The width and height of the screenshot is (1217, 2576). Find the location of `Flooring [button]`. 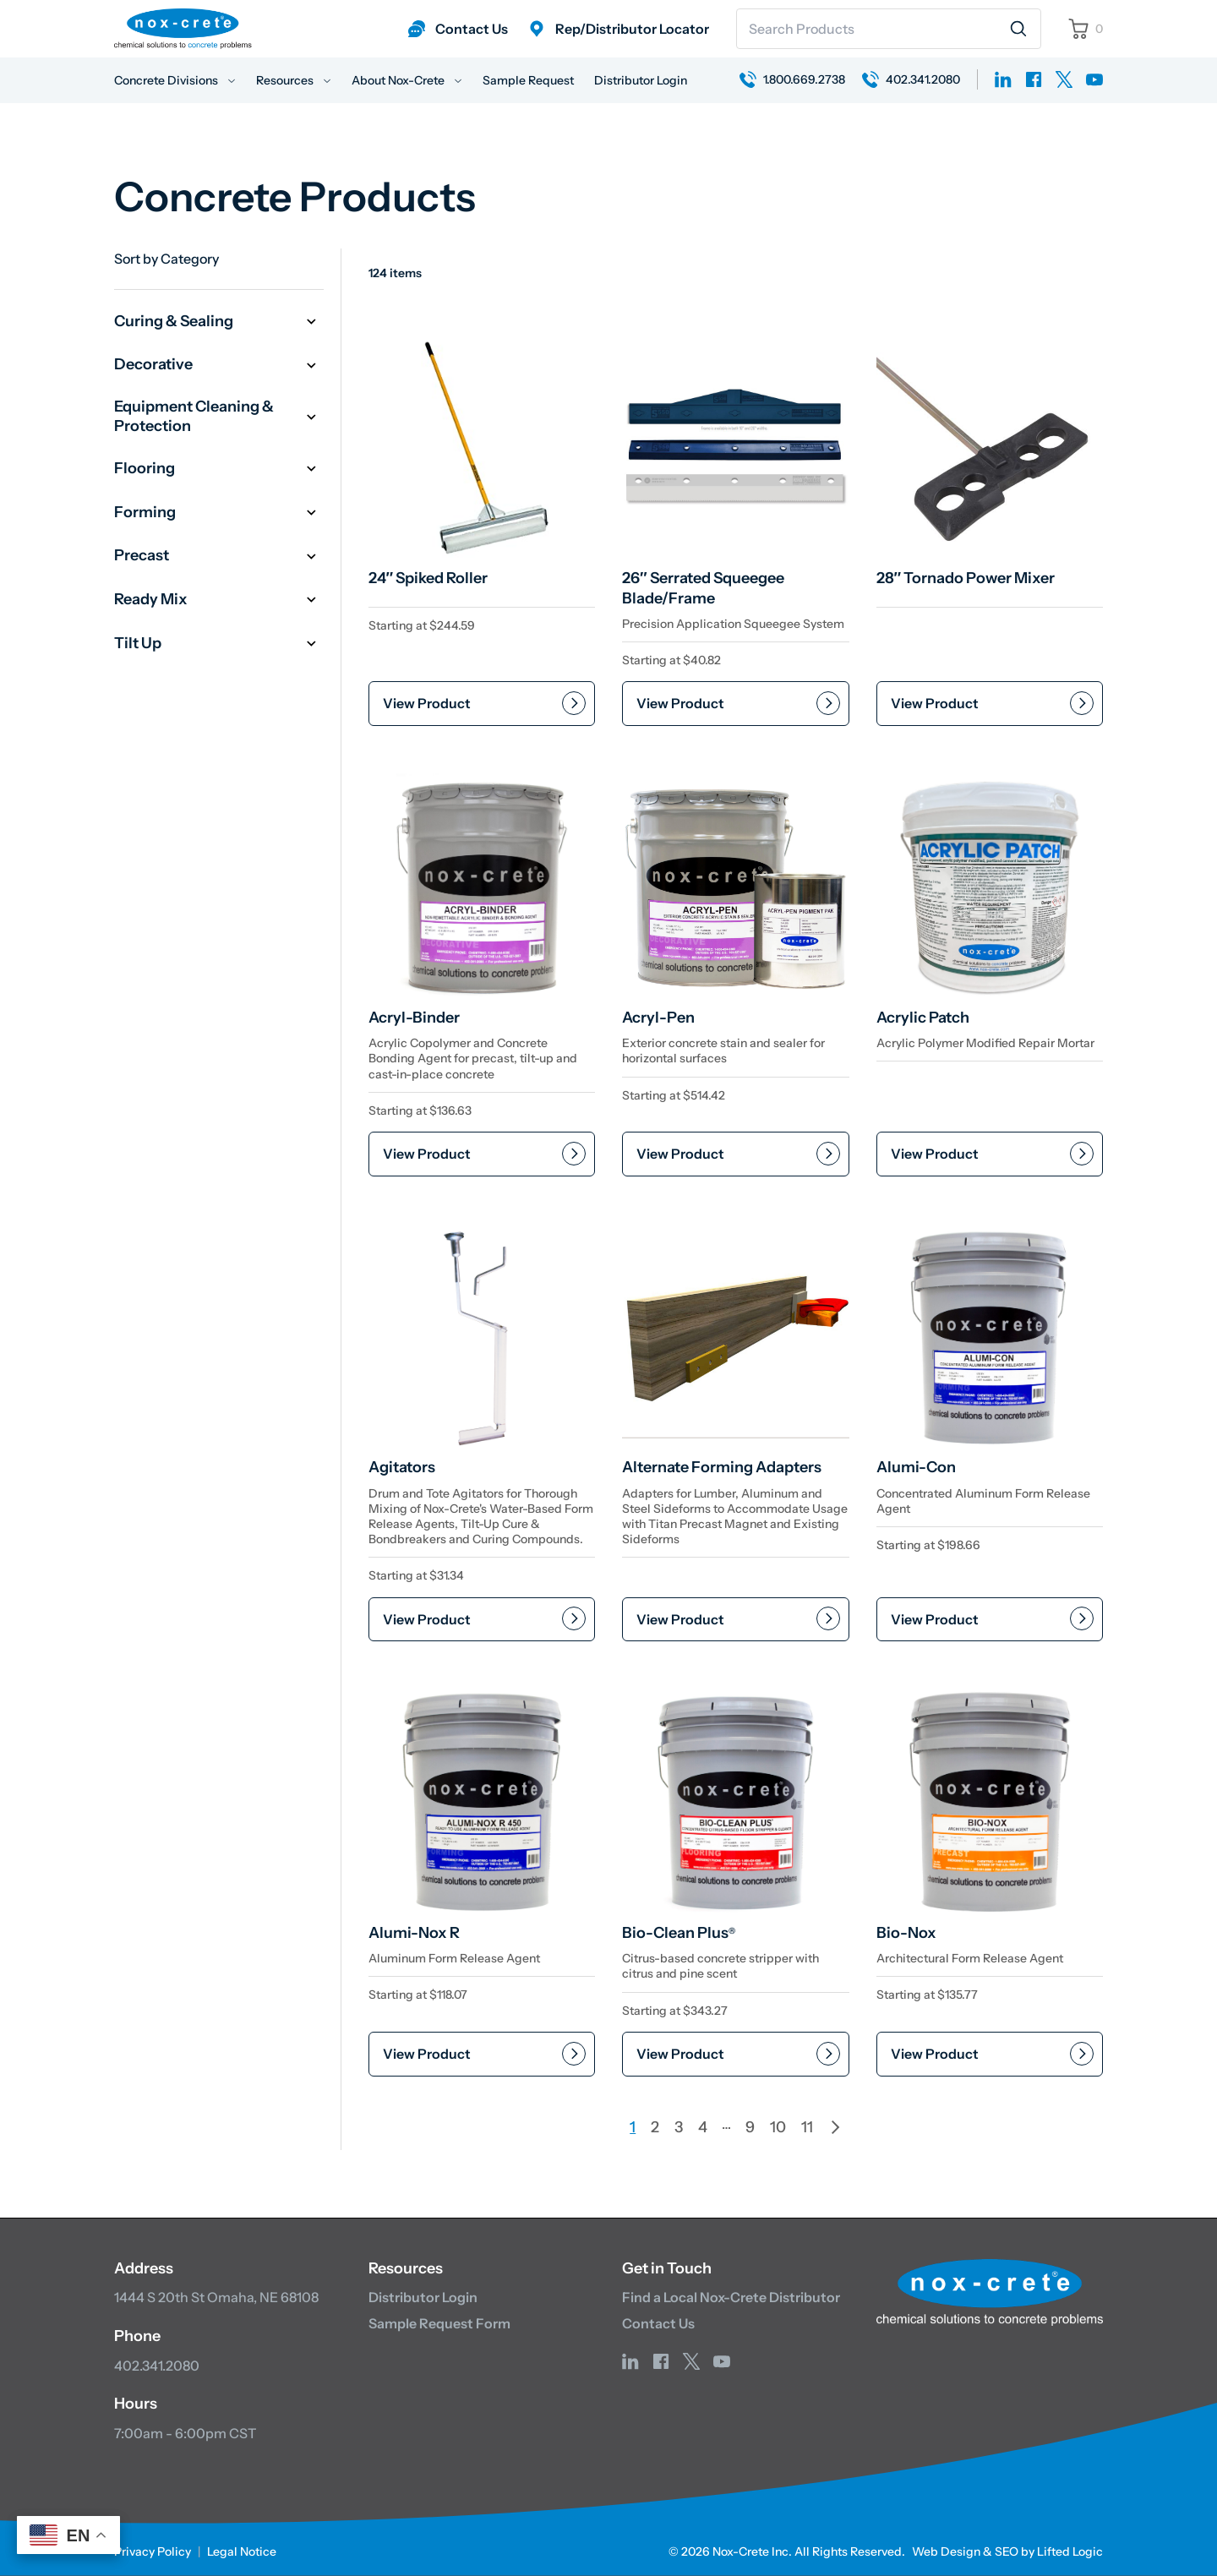

Flooring [button] is located at coordinates (219, 469).